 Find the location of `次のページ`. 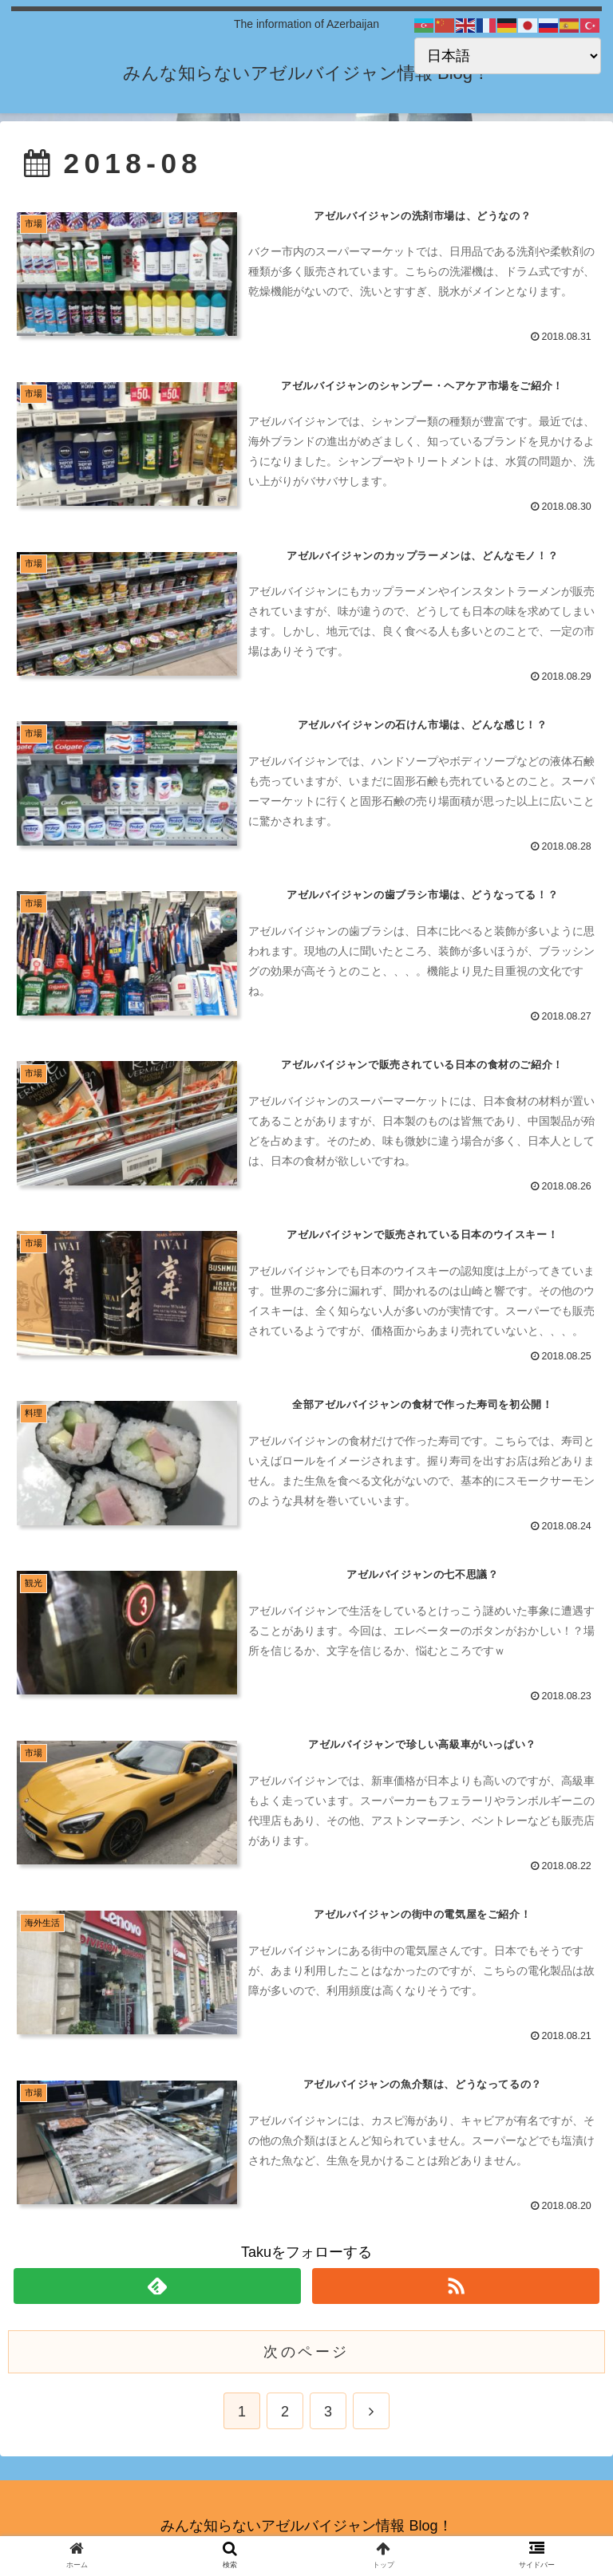

次のページ is located at coordinates (306, 2355).